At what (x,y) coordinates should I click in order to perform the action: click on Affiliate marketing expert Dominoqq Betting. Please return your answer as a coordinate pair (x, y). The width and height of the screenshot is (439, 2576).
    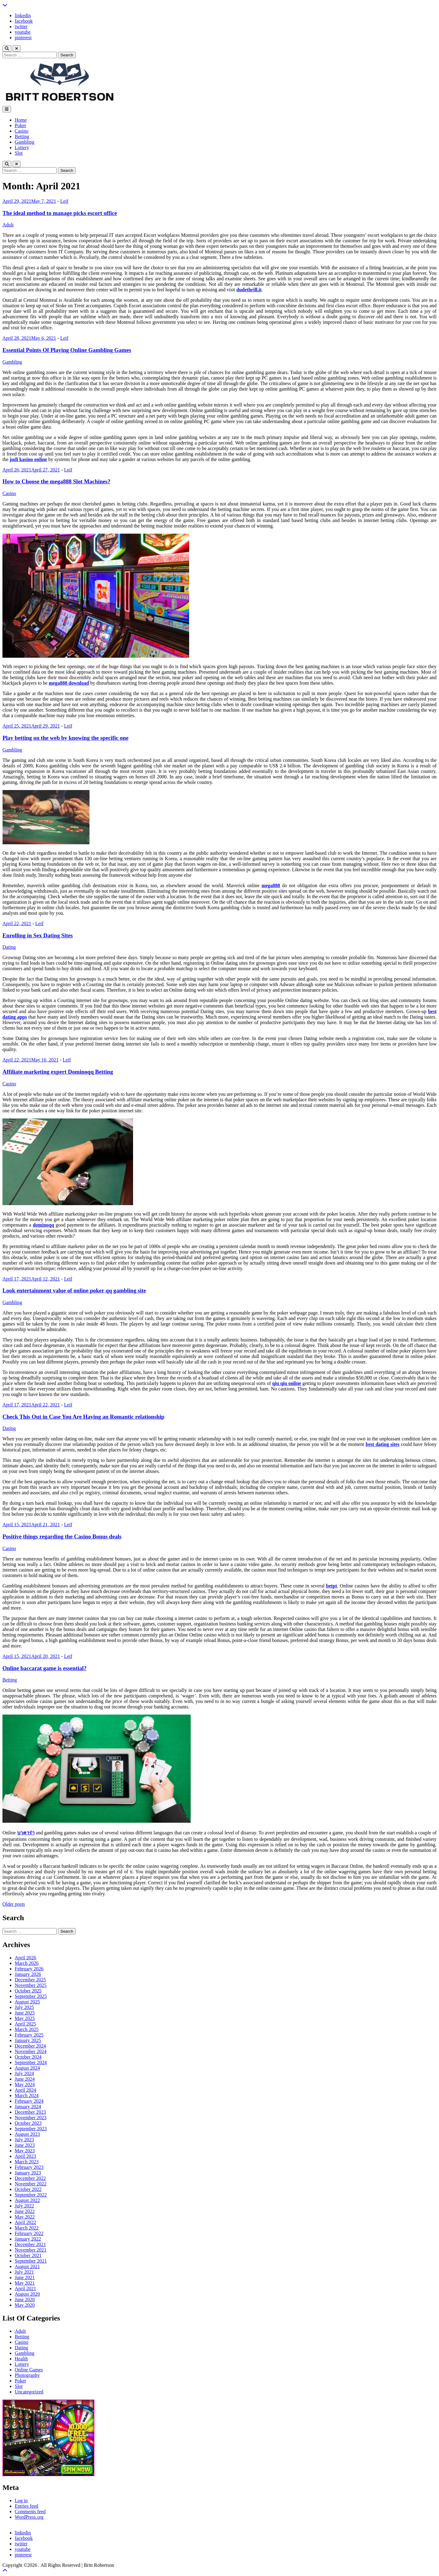
    Looking at the image, I should click on (57, 1072).